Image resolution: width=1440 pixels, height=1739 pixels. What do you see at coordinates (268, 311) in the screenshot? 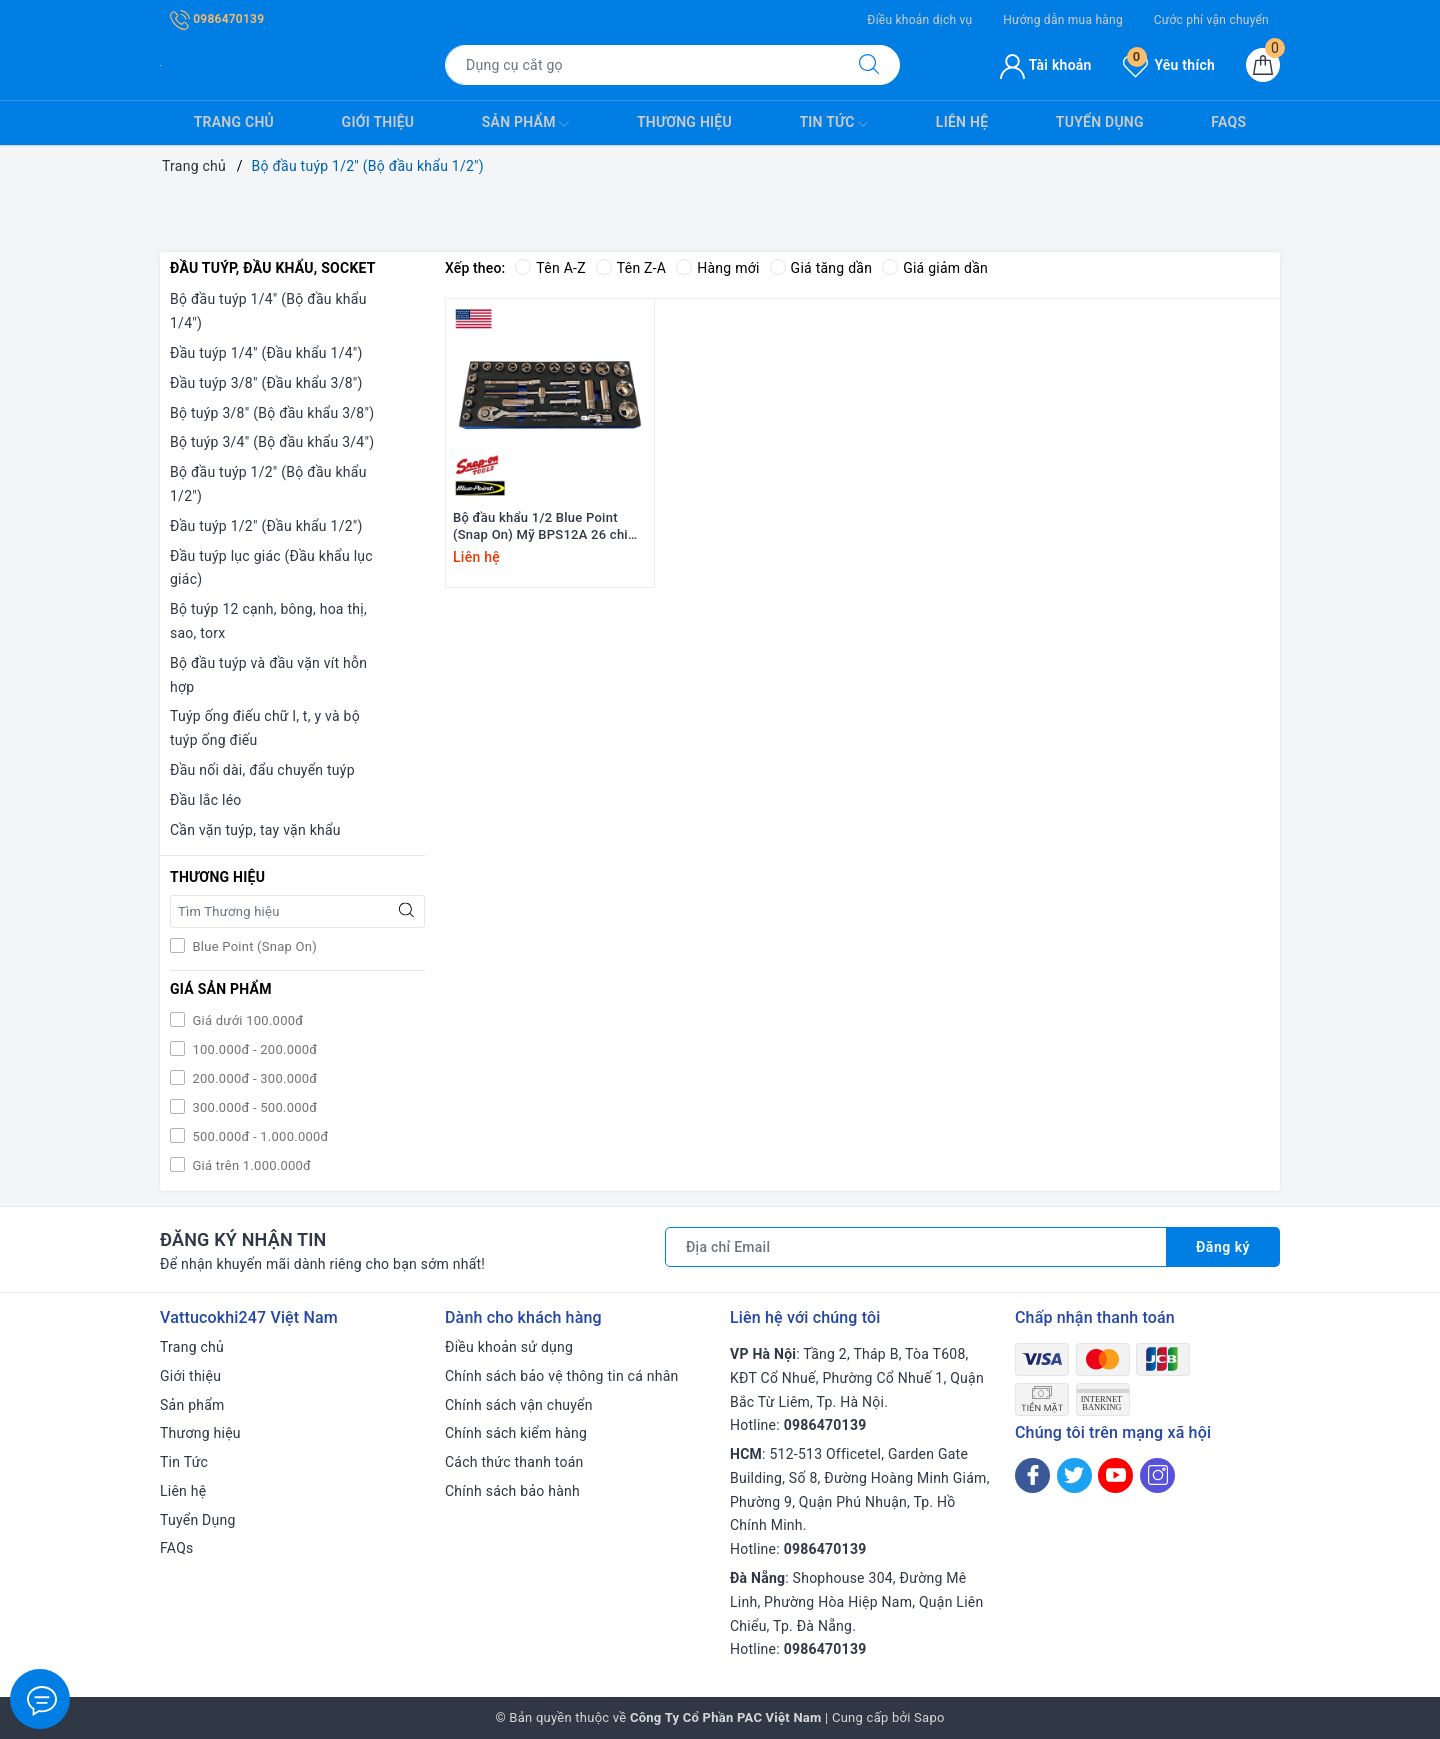
I see `Bộ đầu tuýp 1/4" (Bộ đầu khẩu 1/4")` at bounding box center [268, 311].